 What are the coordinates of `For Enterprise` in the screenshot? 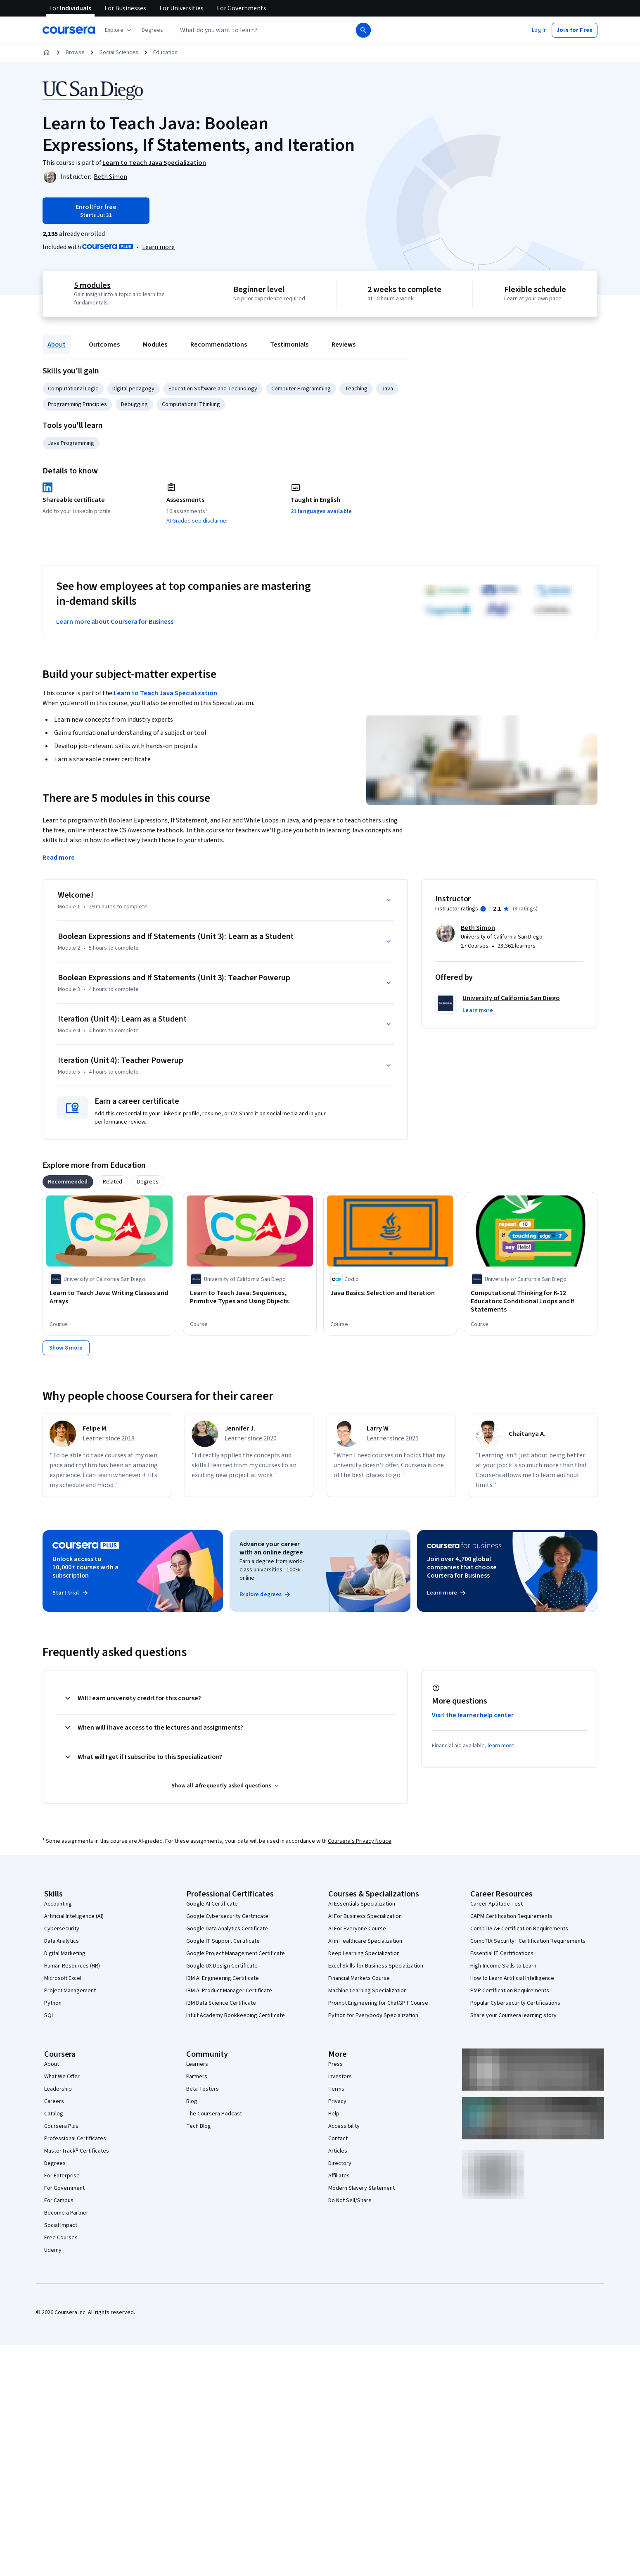 It's located at (62, 2176).